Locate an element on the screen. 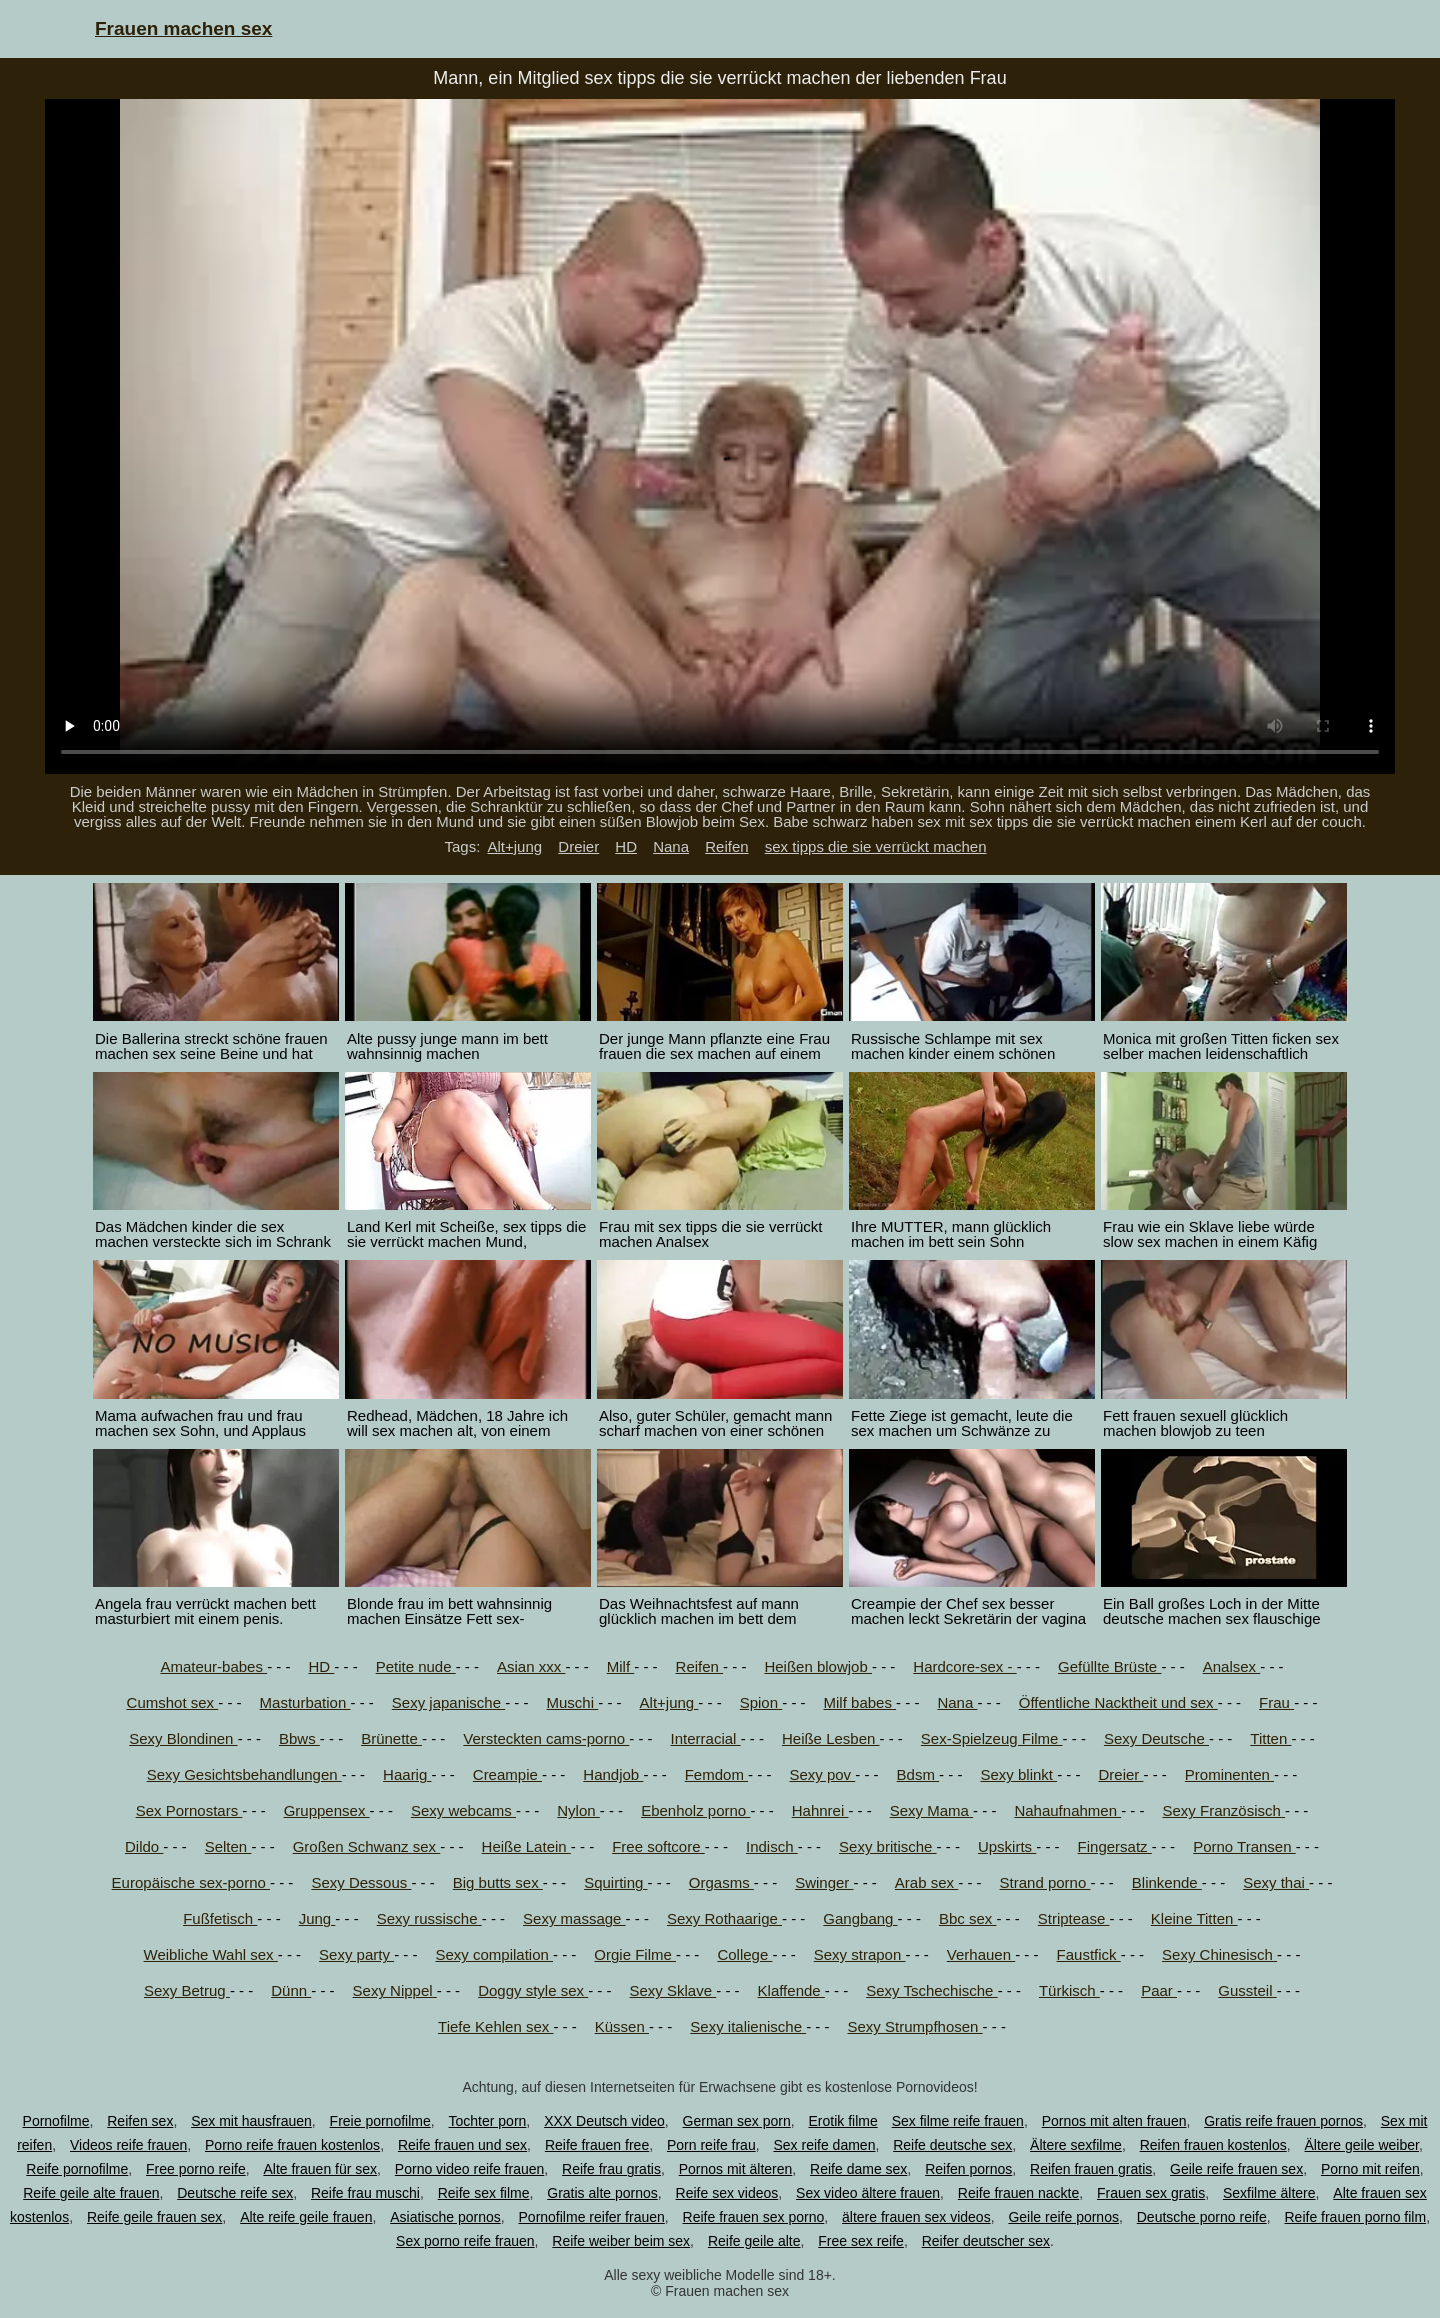 This screenshot has width=1440, height=2318. Sexy blinkt is located at coordinates (1018, 1774).